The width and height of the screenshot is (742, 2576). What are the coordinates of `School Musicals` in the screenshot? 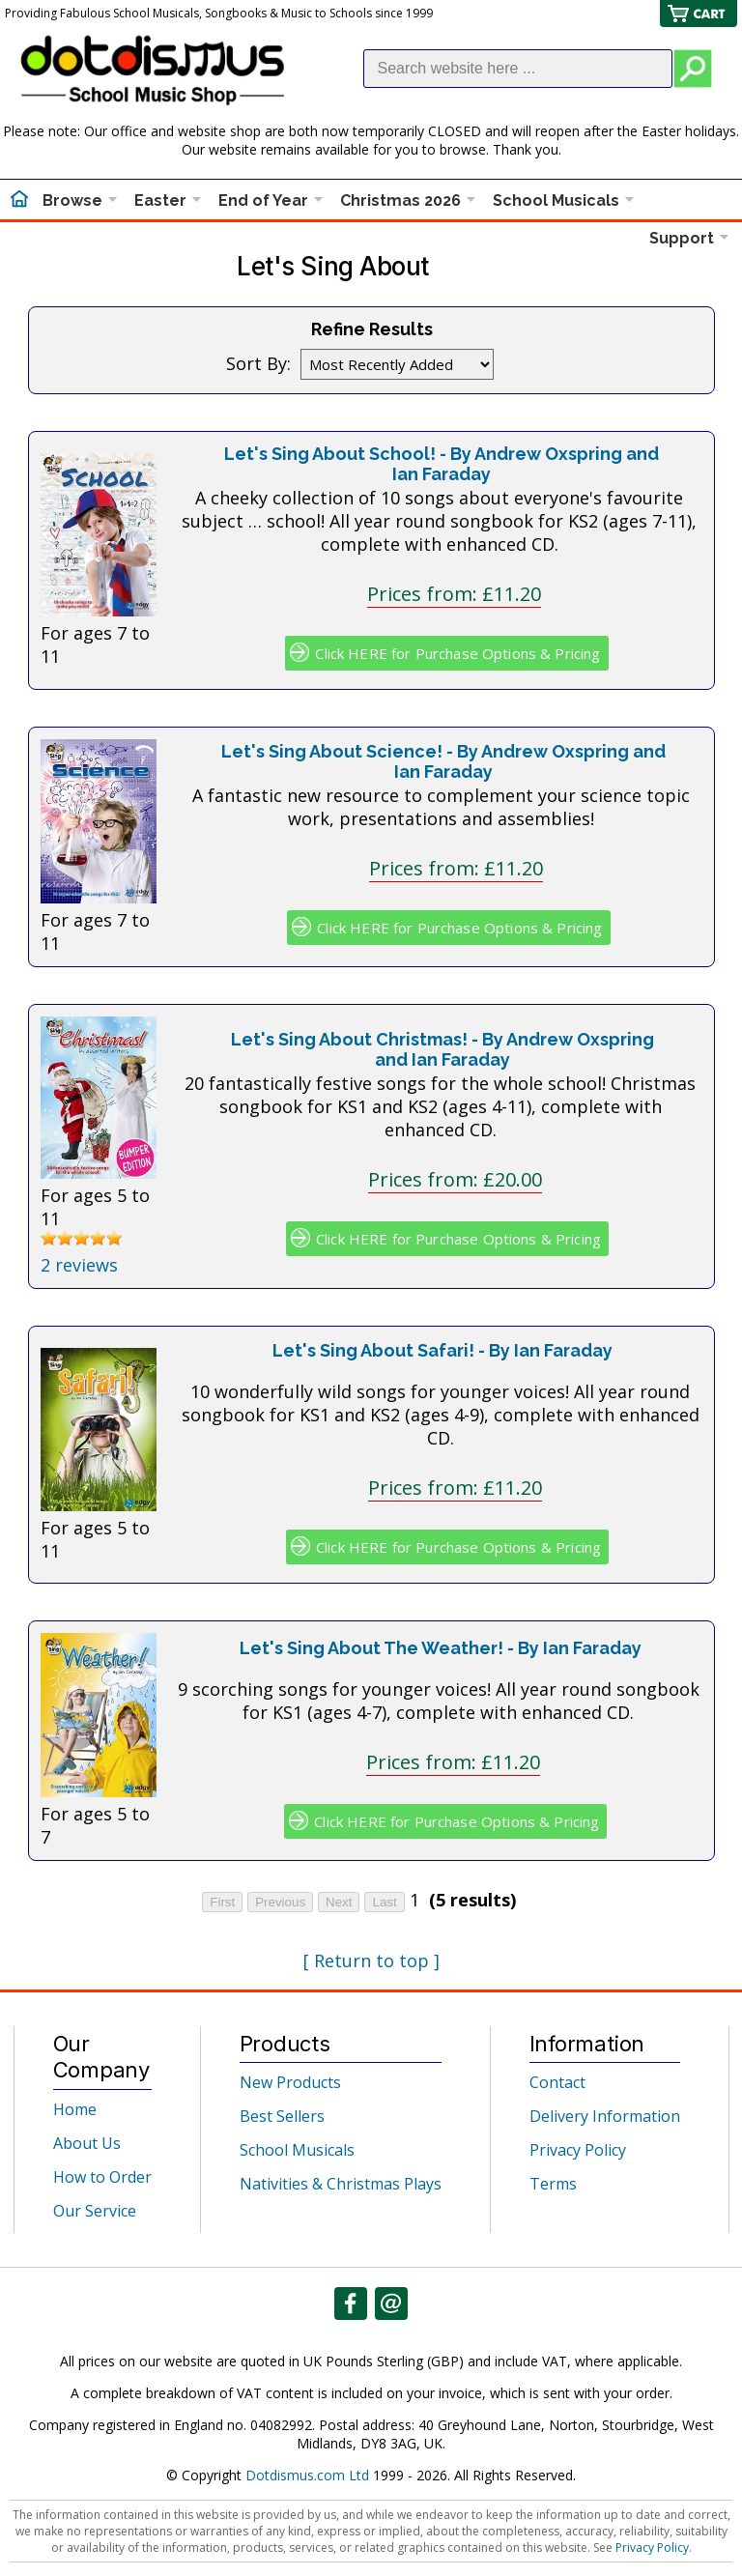 It's located at (556, 200).